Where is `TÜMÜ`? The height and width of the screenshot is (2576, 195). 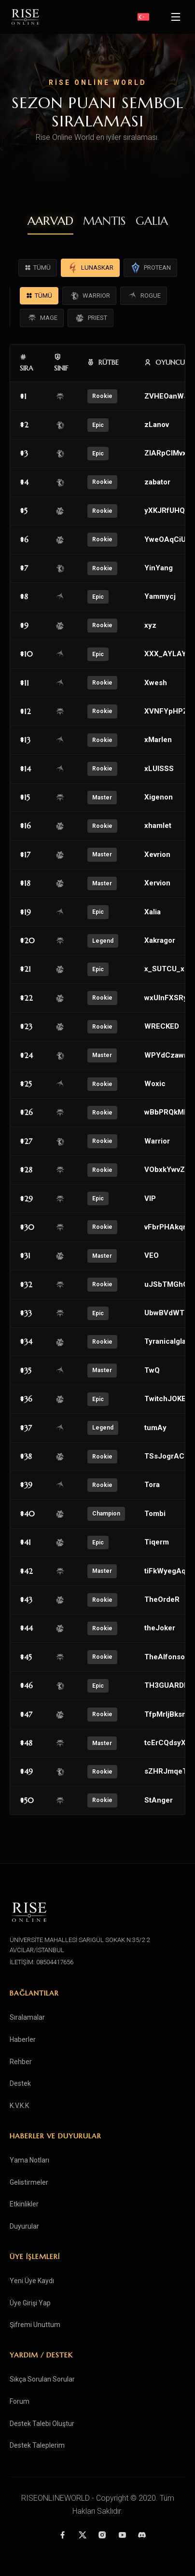 TÜMÜ is located at coordinates (38, 267).